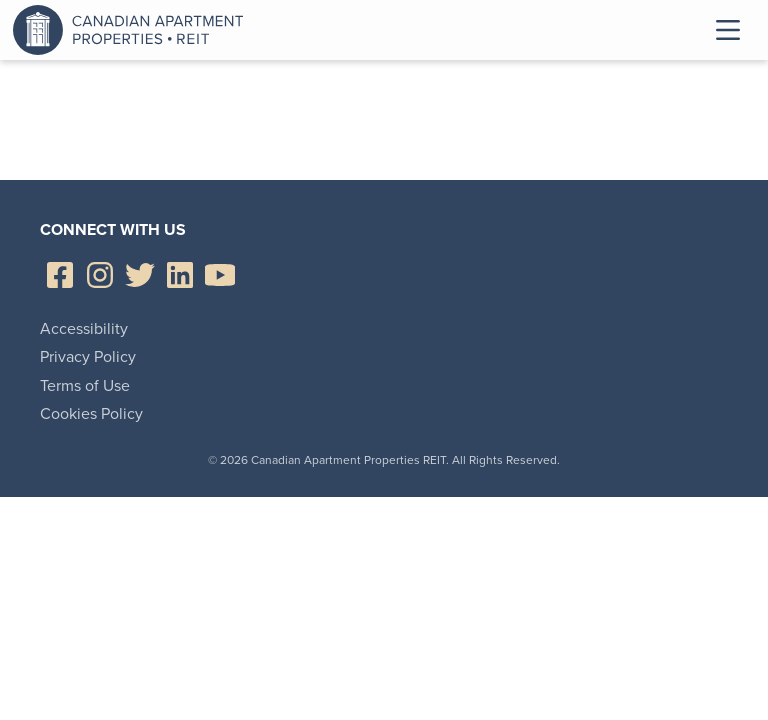 This screenshot has height=720, width=768. What do you see at coordinates (133, 30) in the screenshot?
I see `Canadian Apartment Properties REIT` at bounding box center [133, 30].